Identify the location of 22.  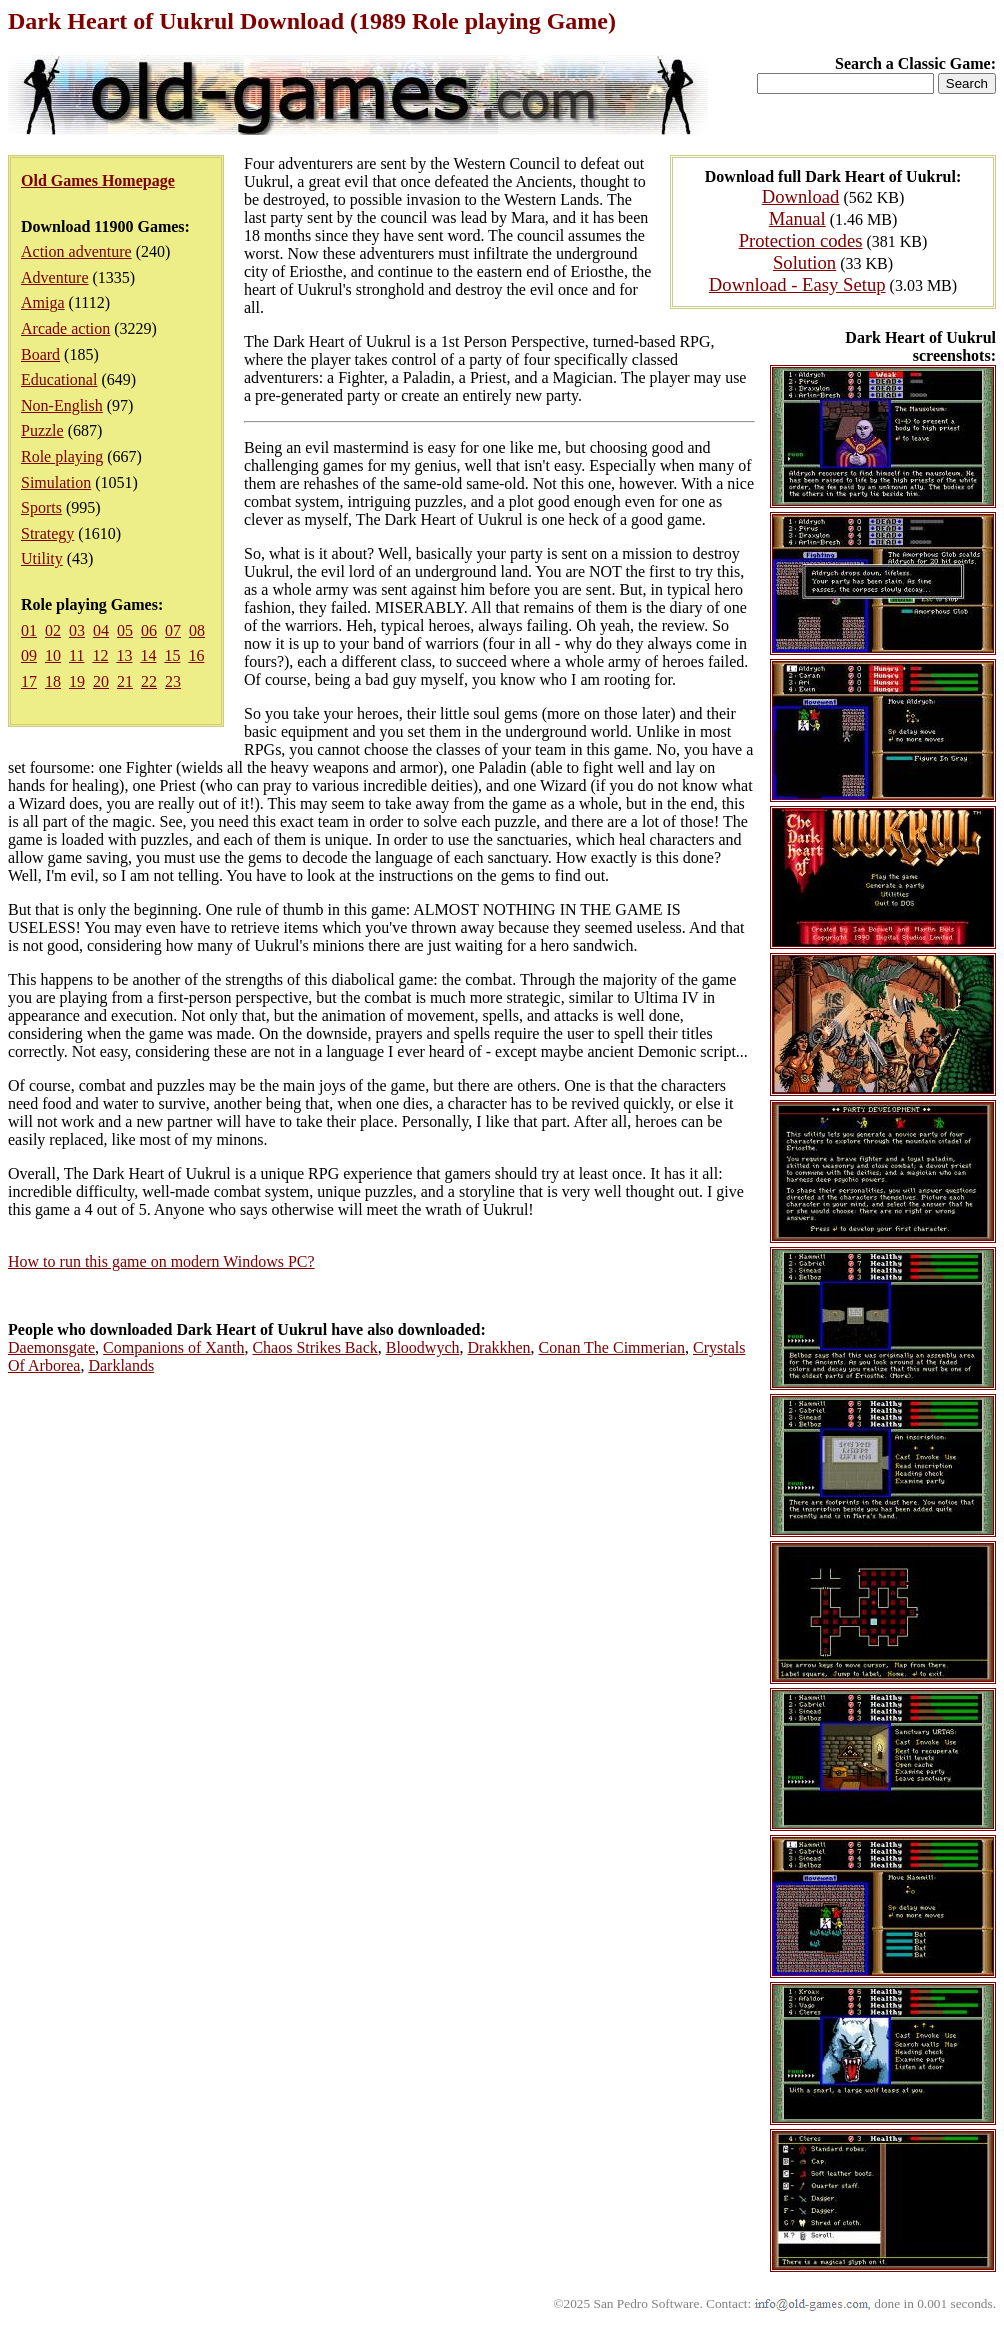
(149, 681).